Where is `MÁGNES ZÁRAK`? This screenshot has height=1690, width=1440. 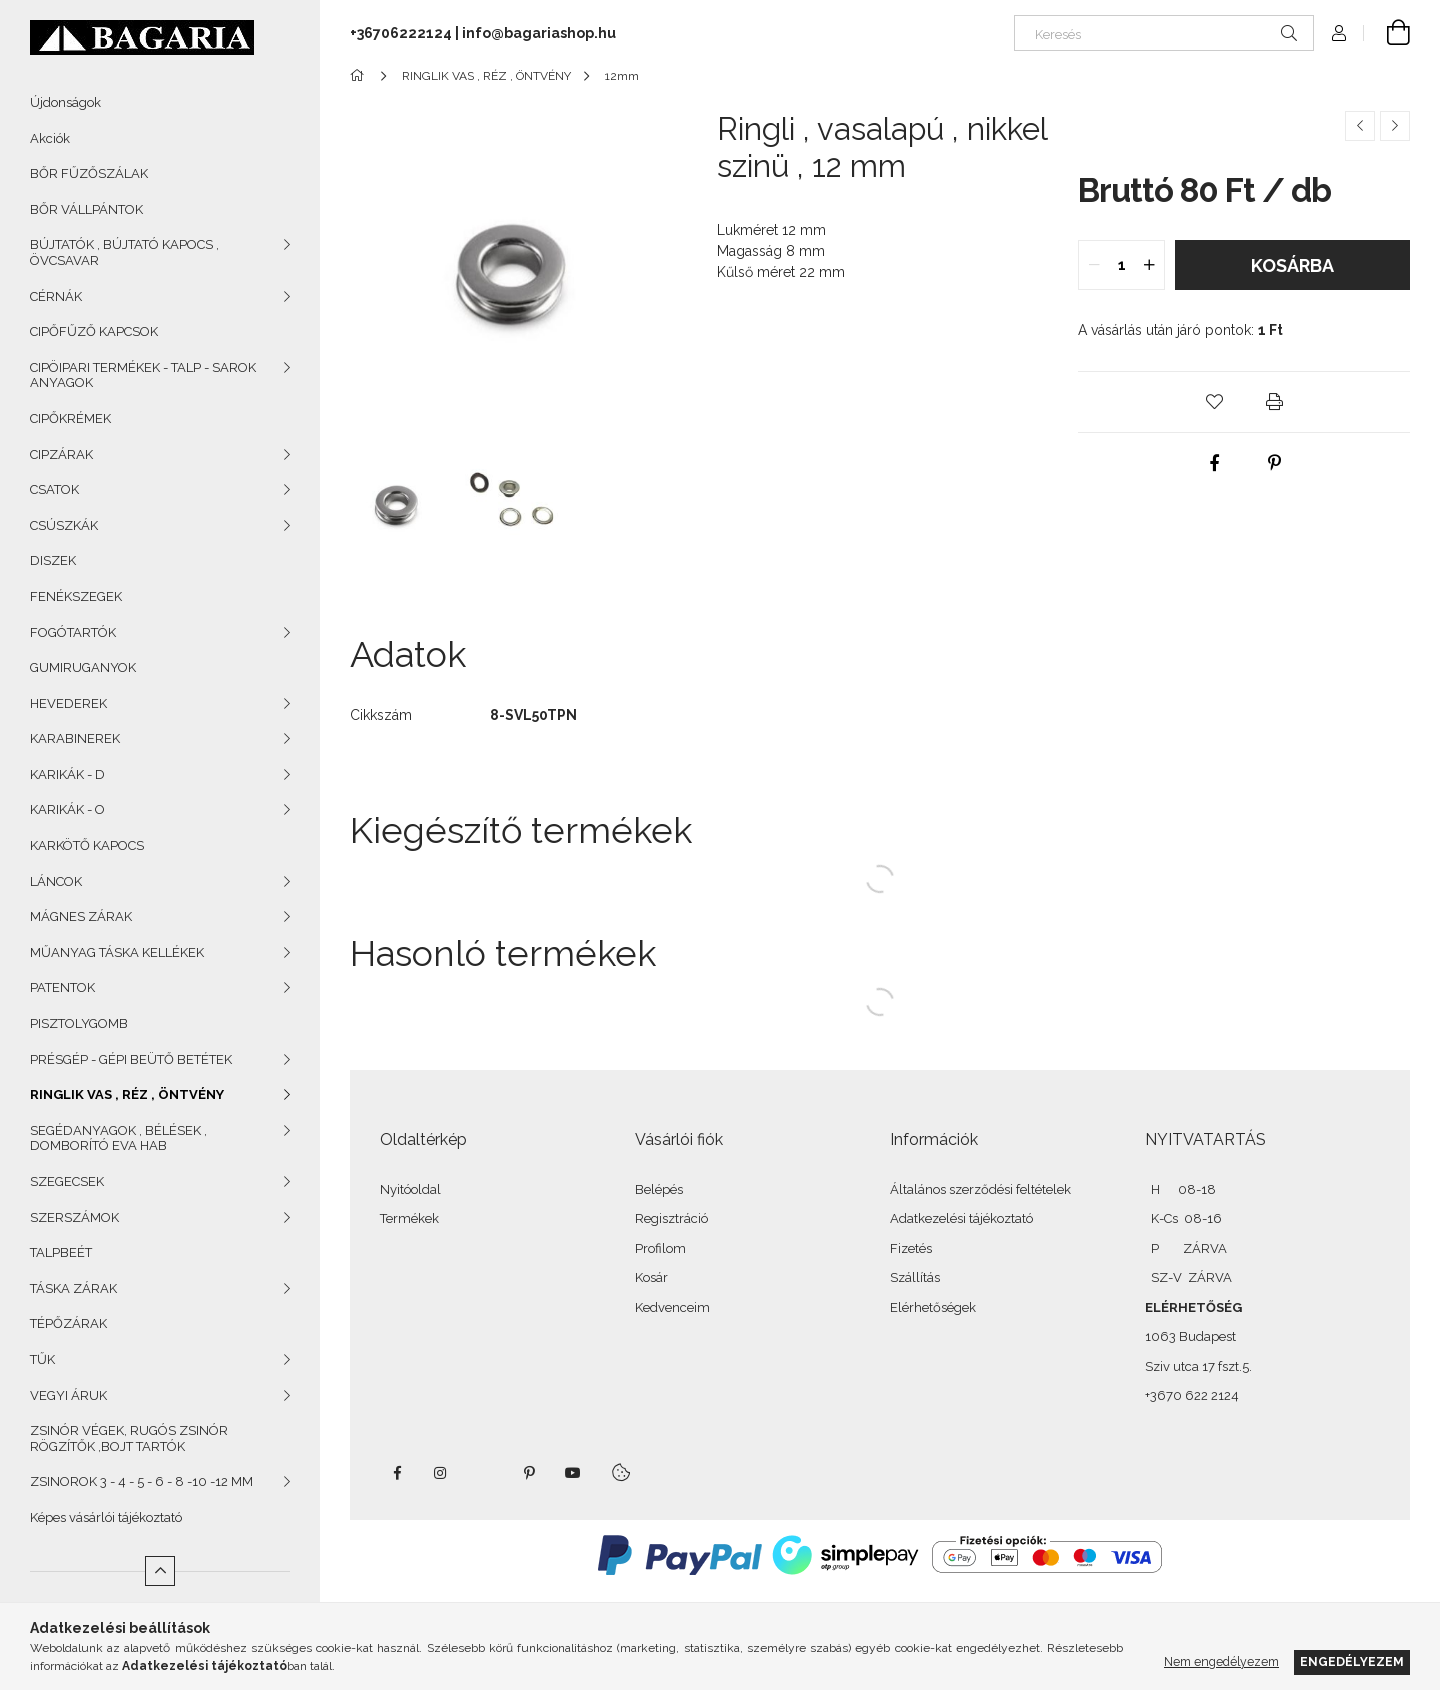 MÁGNES ZÁRAK is located at coordinates (81, 916).